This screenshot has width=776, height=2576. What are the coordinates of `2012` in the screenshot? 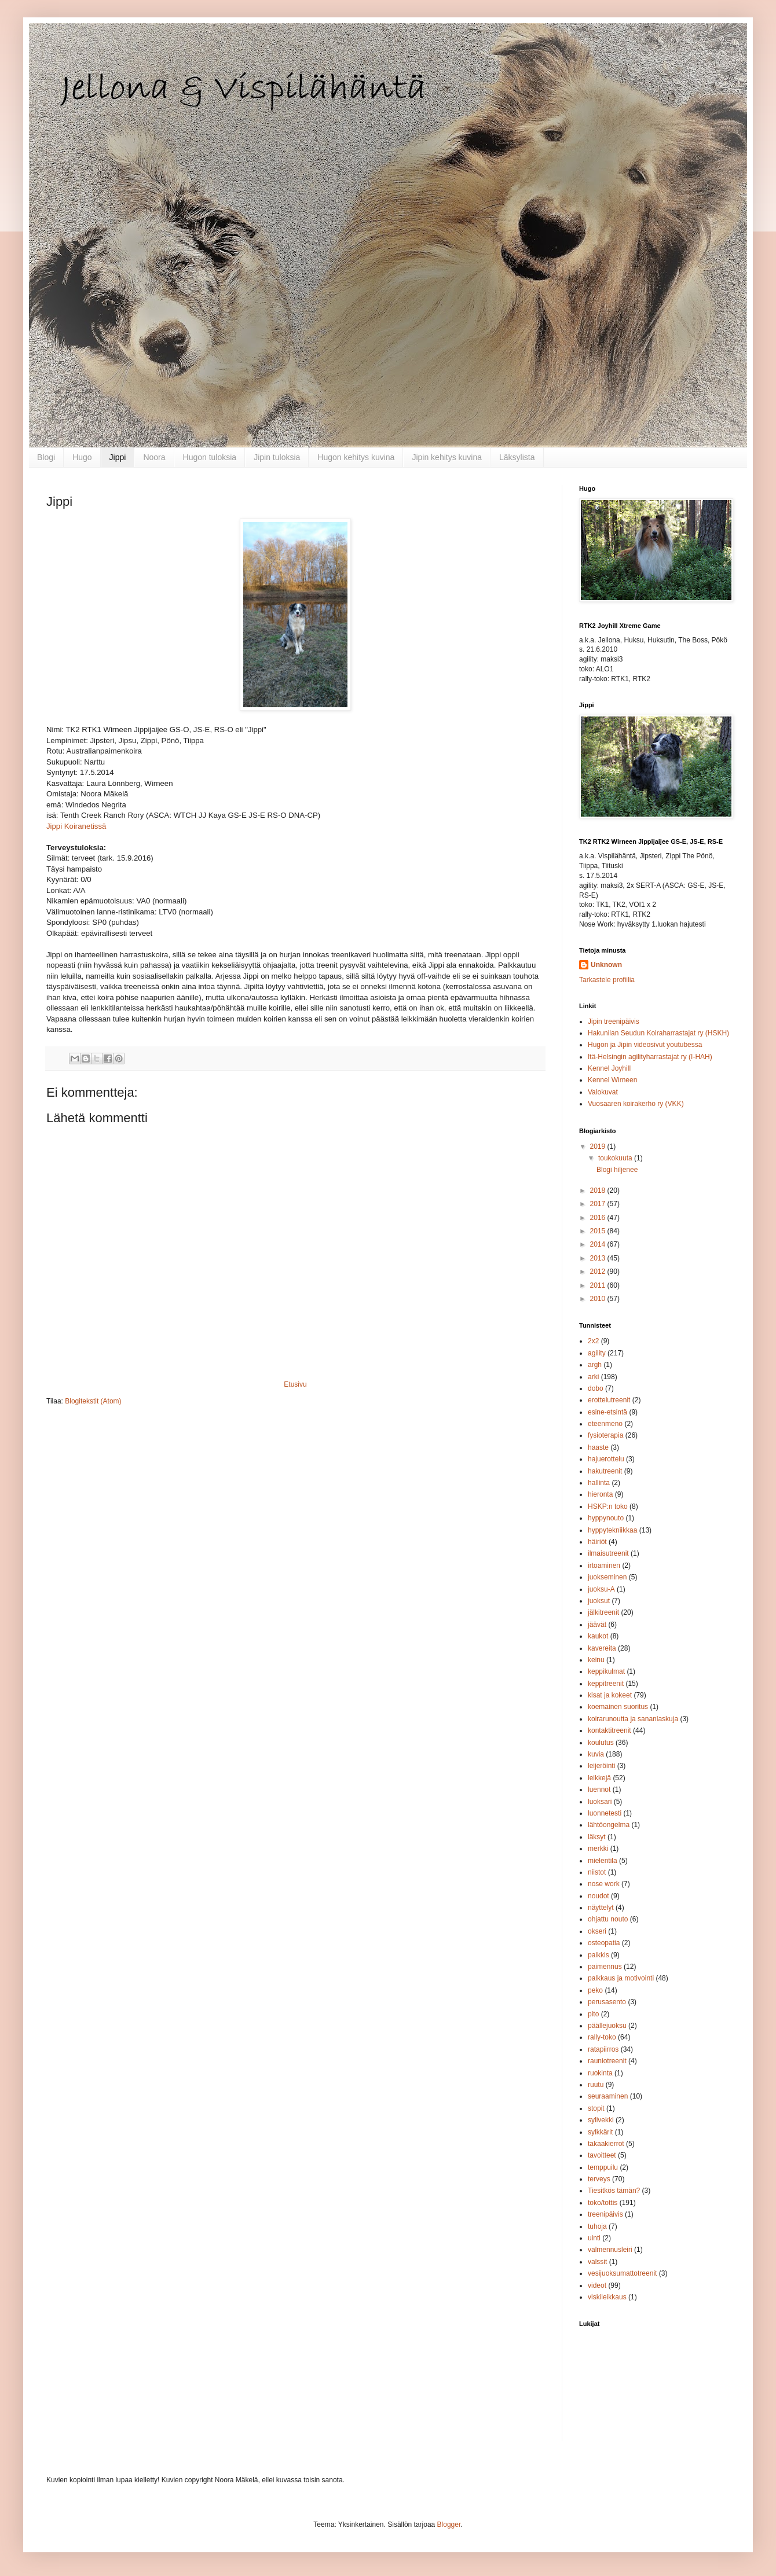 It's located at (598, 1271).